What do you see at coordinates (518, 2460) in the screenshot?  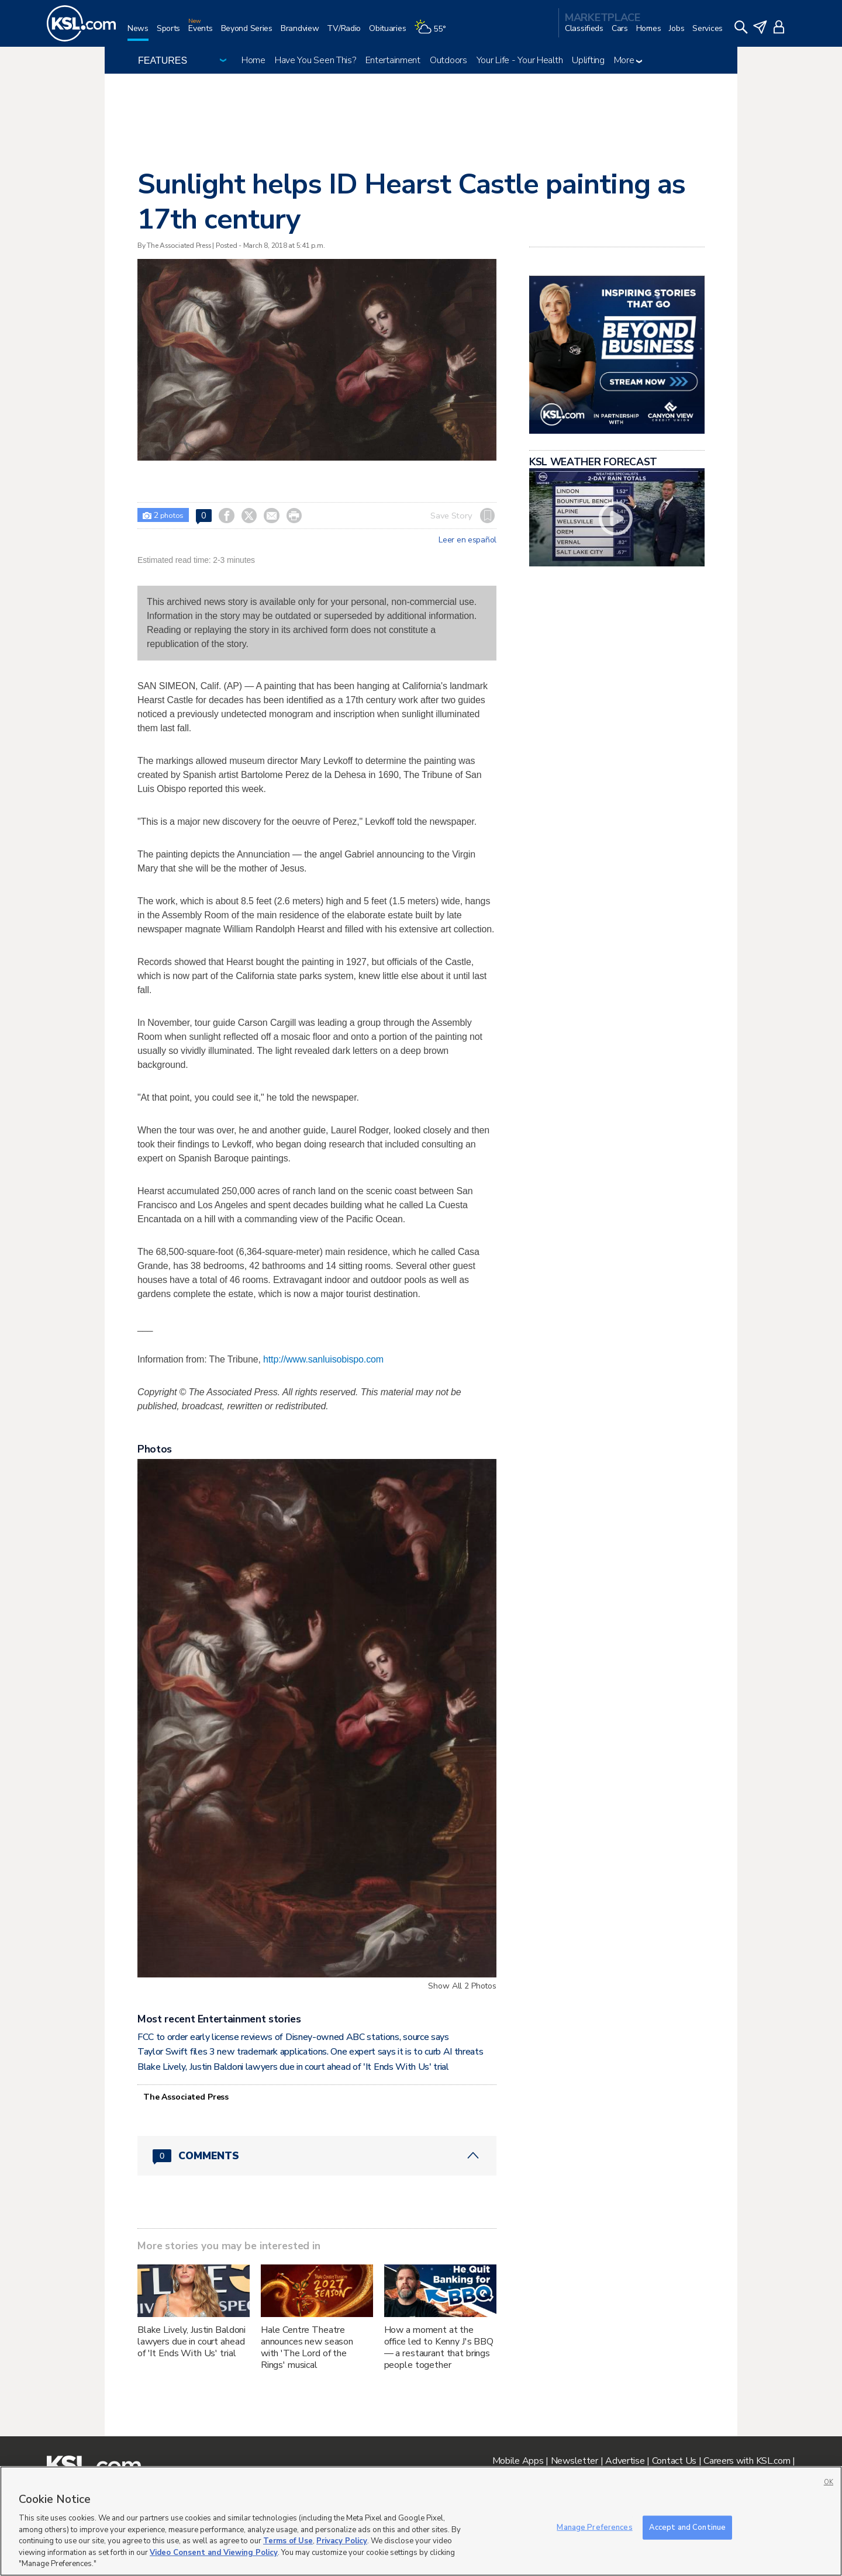 I see `Mobile Apps` at bounding box center [518, 2460].